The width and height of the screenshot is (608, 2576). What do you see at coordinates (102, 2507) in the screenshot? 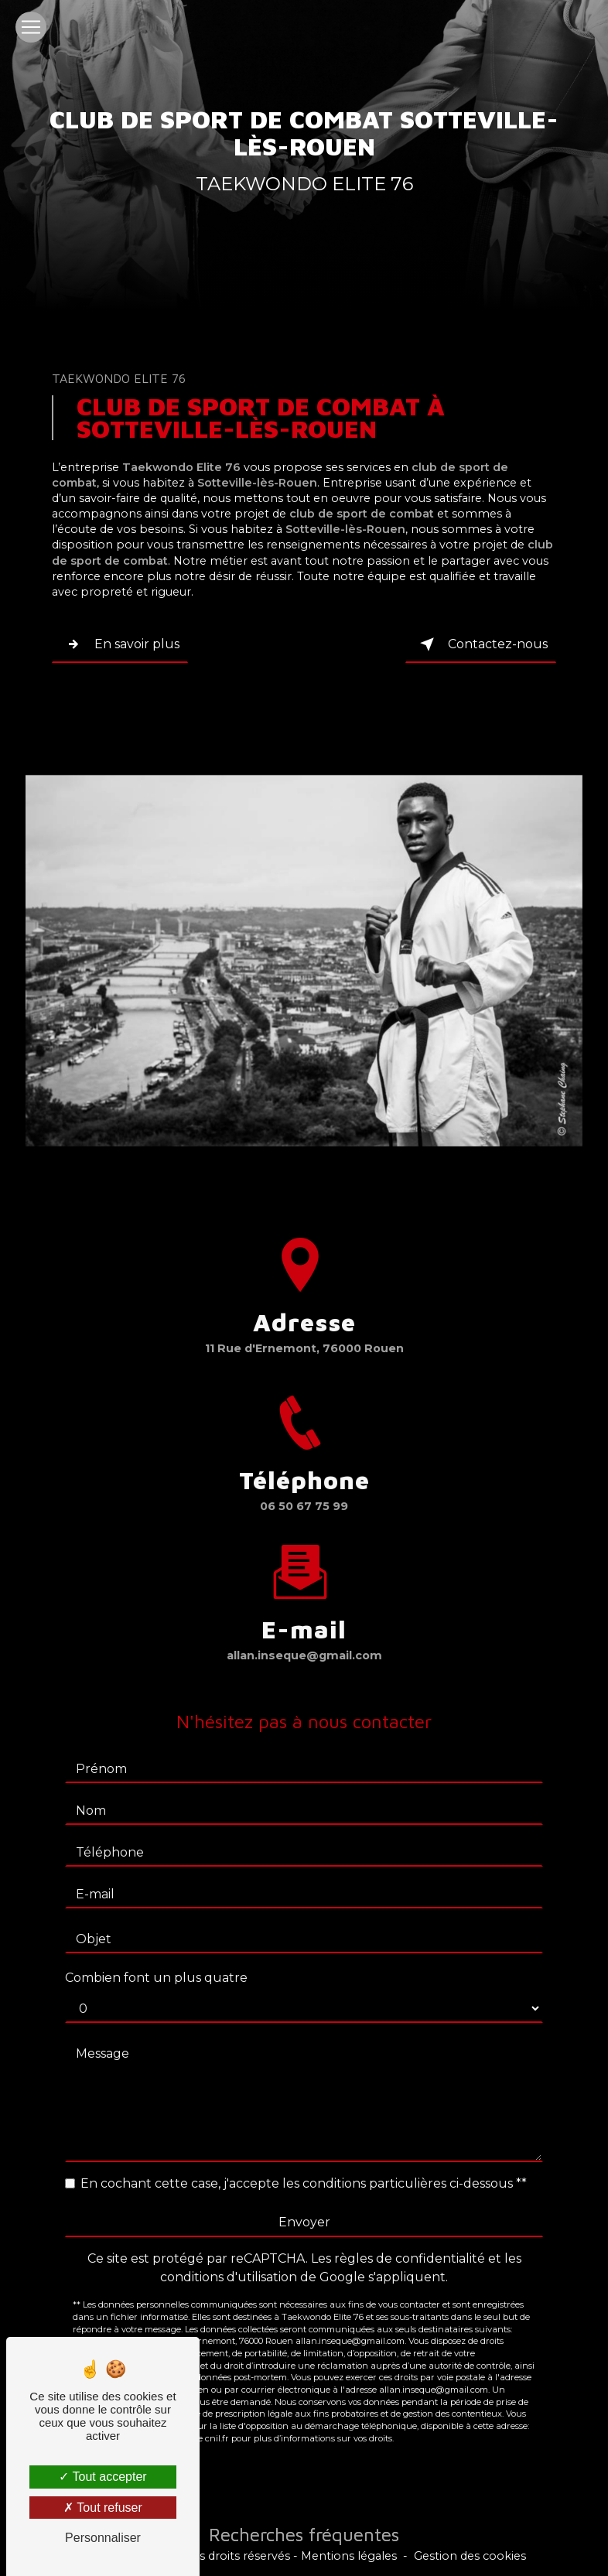
I see `Tout refuser [Tout refuser (Recharger la page)]` at bounding box center [102, 2507].